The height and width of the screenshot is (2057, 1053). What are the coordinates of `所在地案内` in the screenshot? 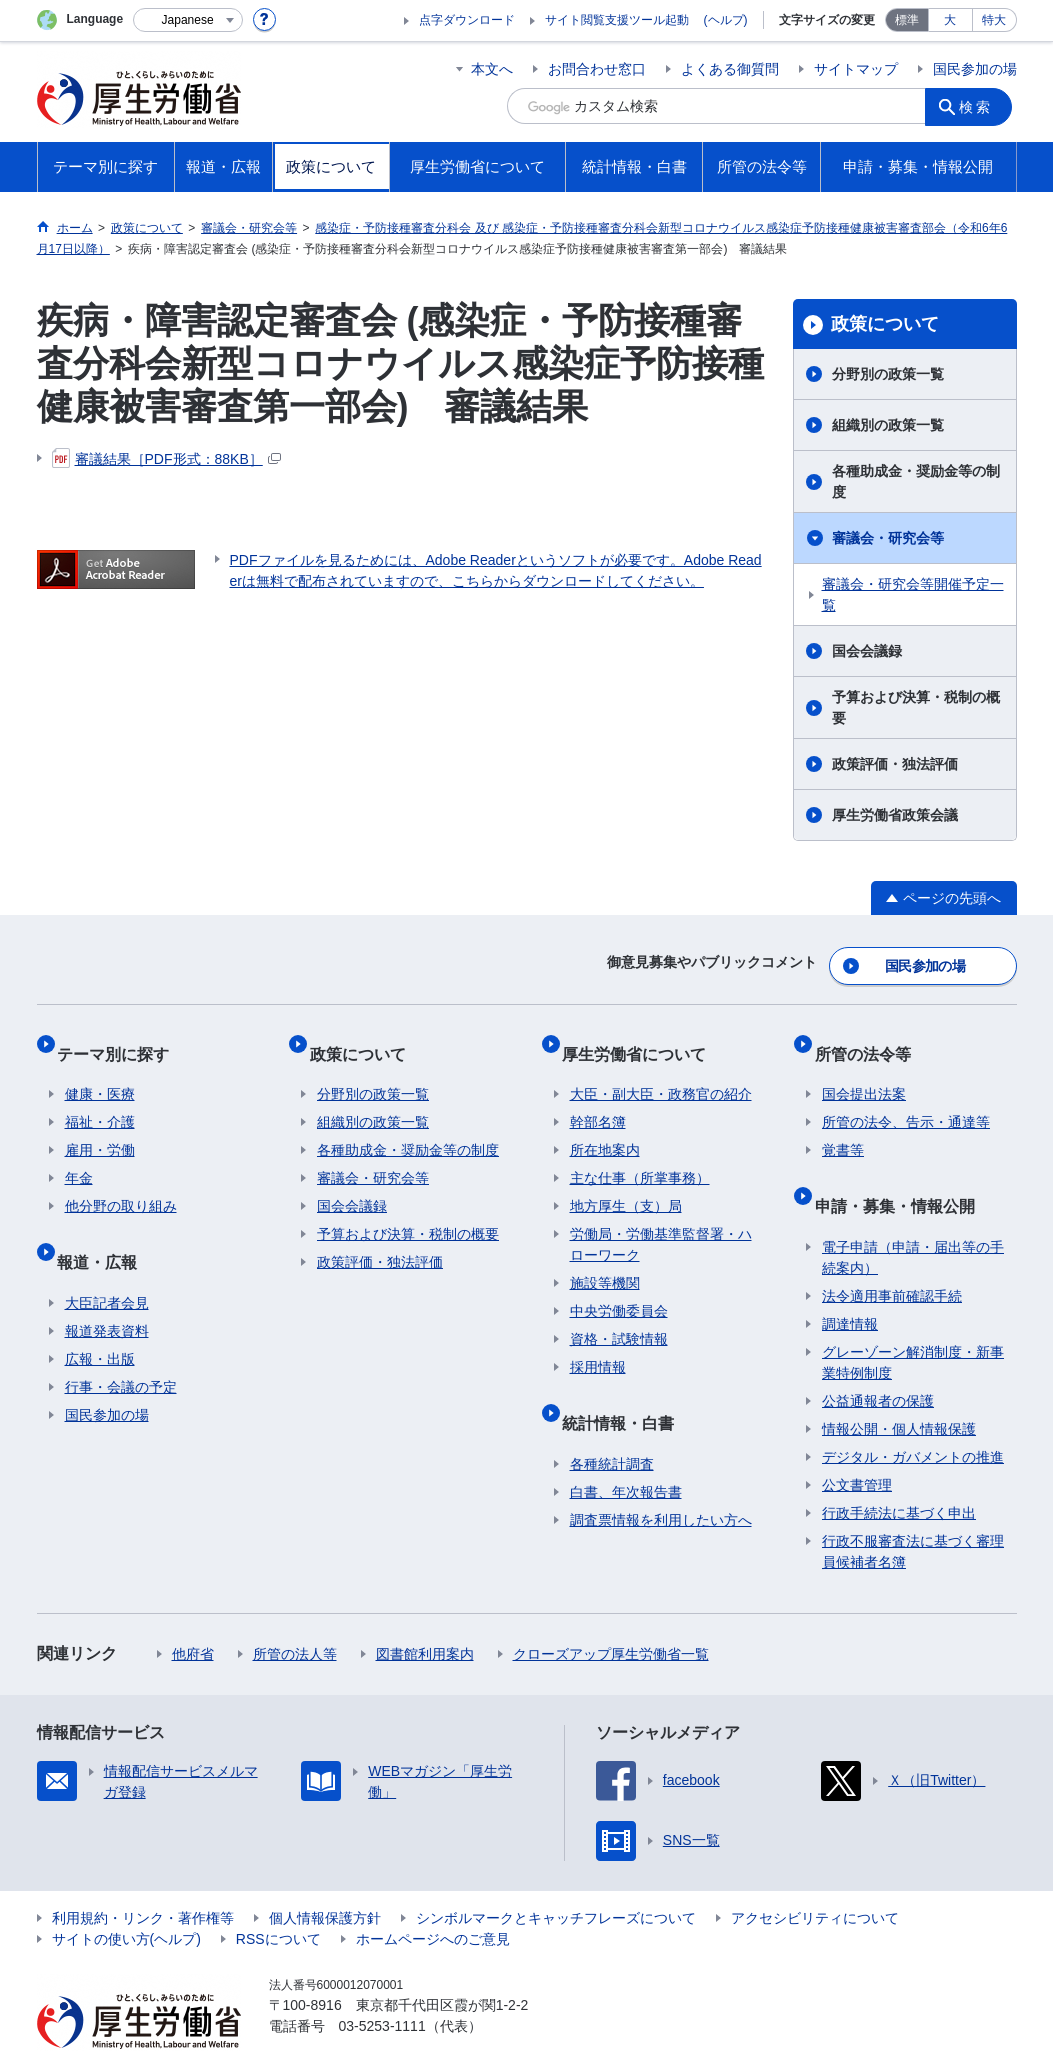 It's located at (605, 1128).